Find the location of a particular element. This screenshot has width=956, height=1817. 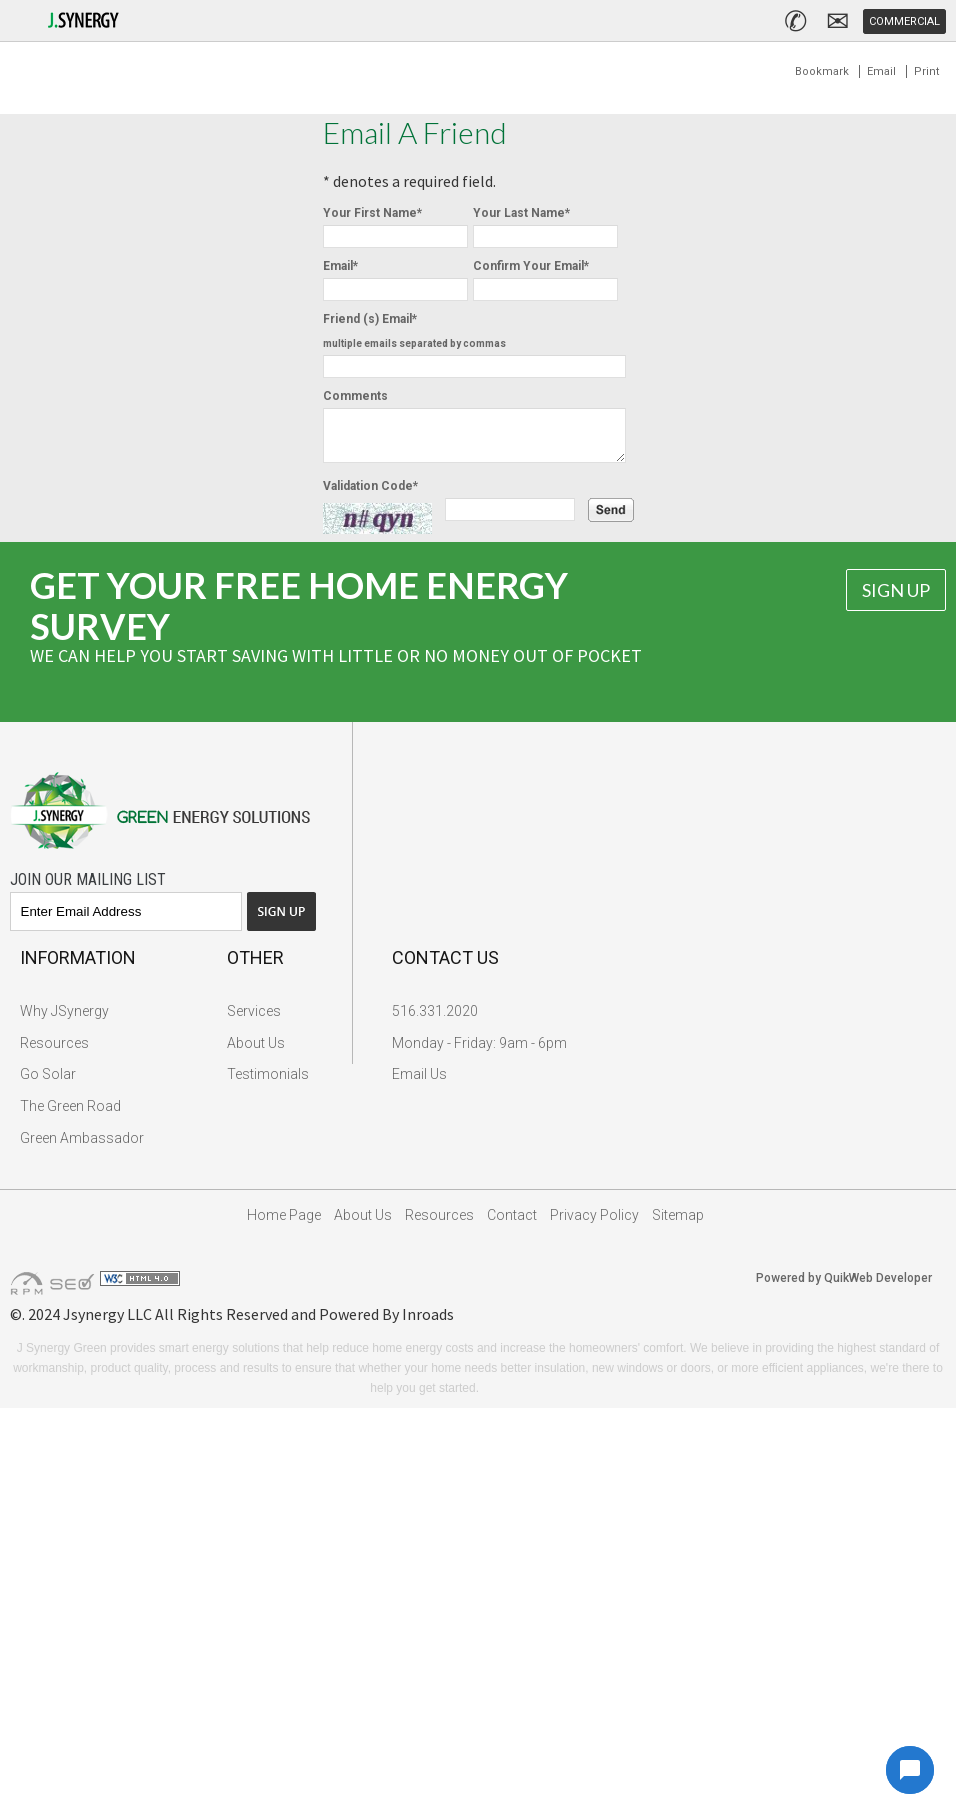

Email is located at coordinates (881, 71).